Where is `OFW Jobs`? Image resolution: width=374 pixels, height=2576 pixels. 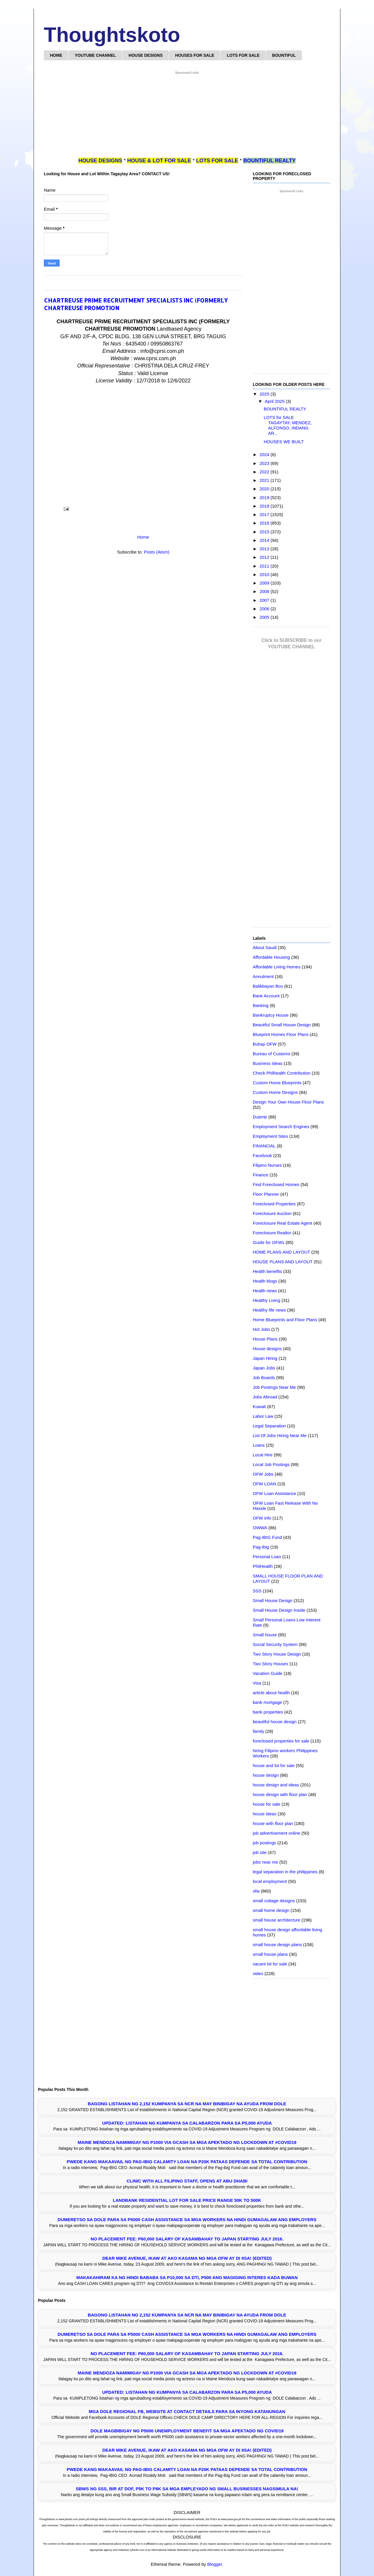 OFW Jobs is located at coordinates (263, 1474).